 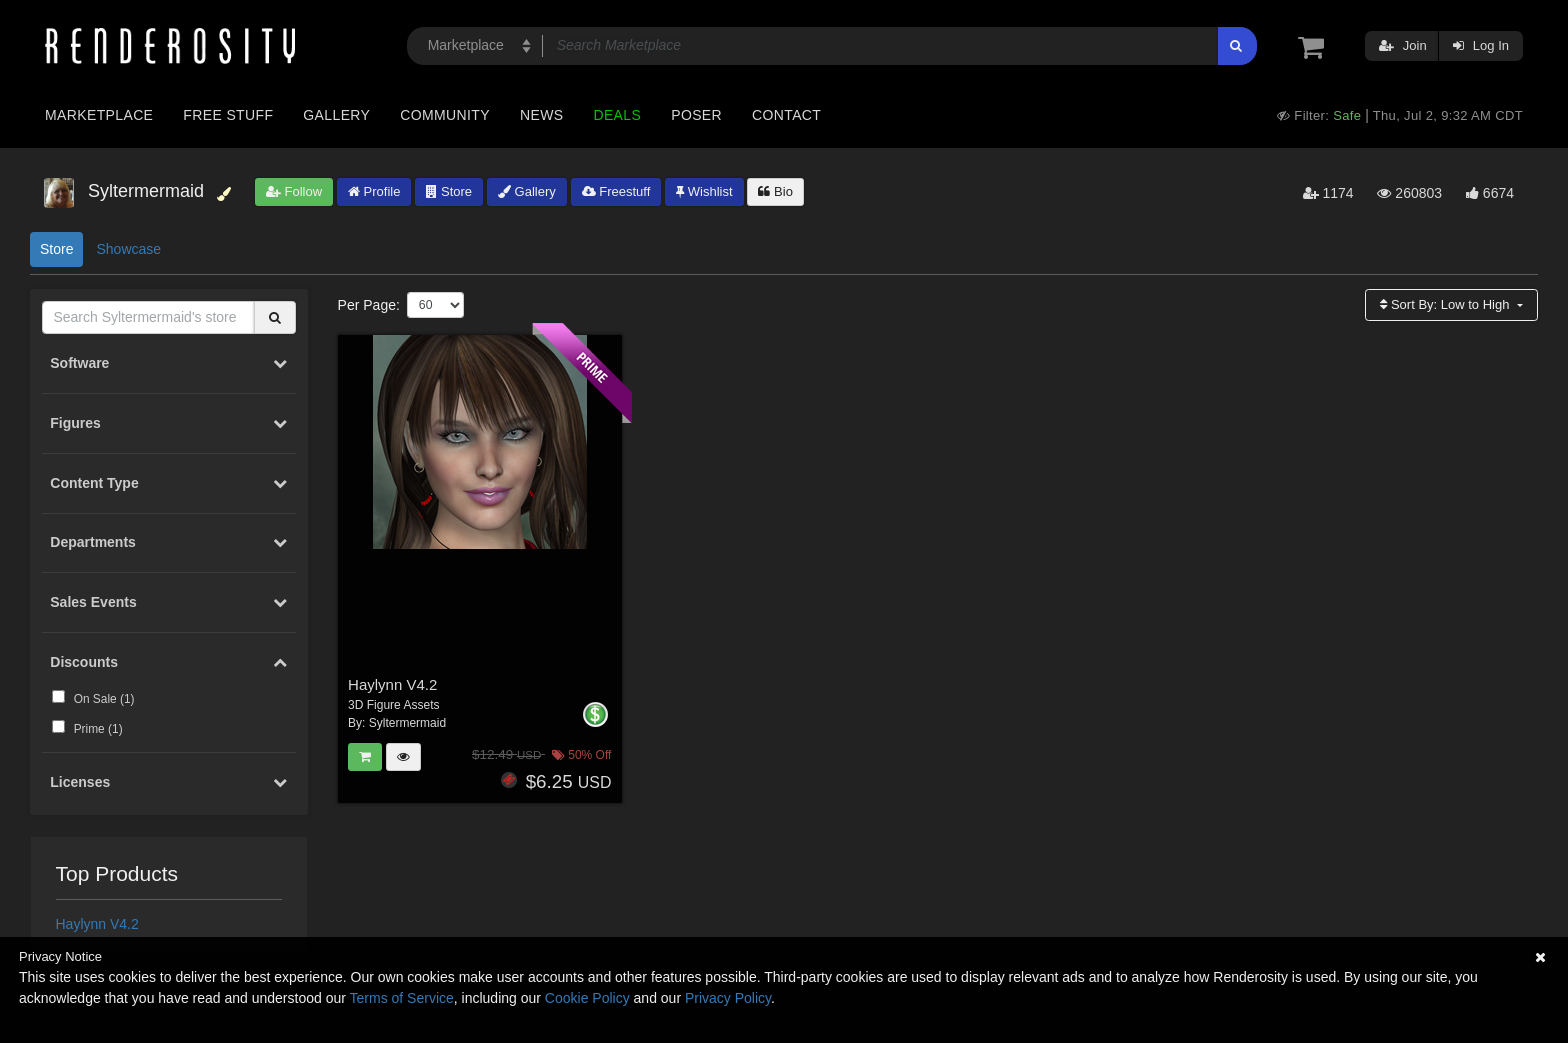 What do you see at coordinates (402, 998) in the screenshot?
I see `Terms of Service` at bounding box center [402, 998].